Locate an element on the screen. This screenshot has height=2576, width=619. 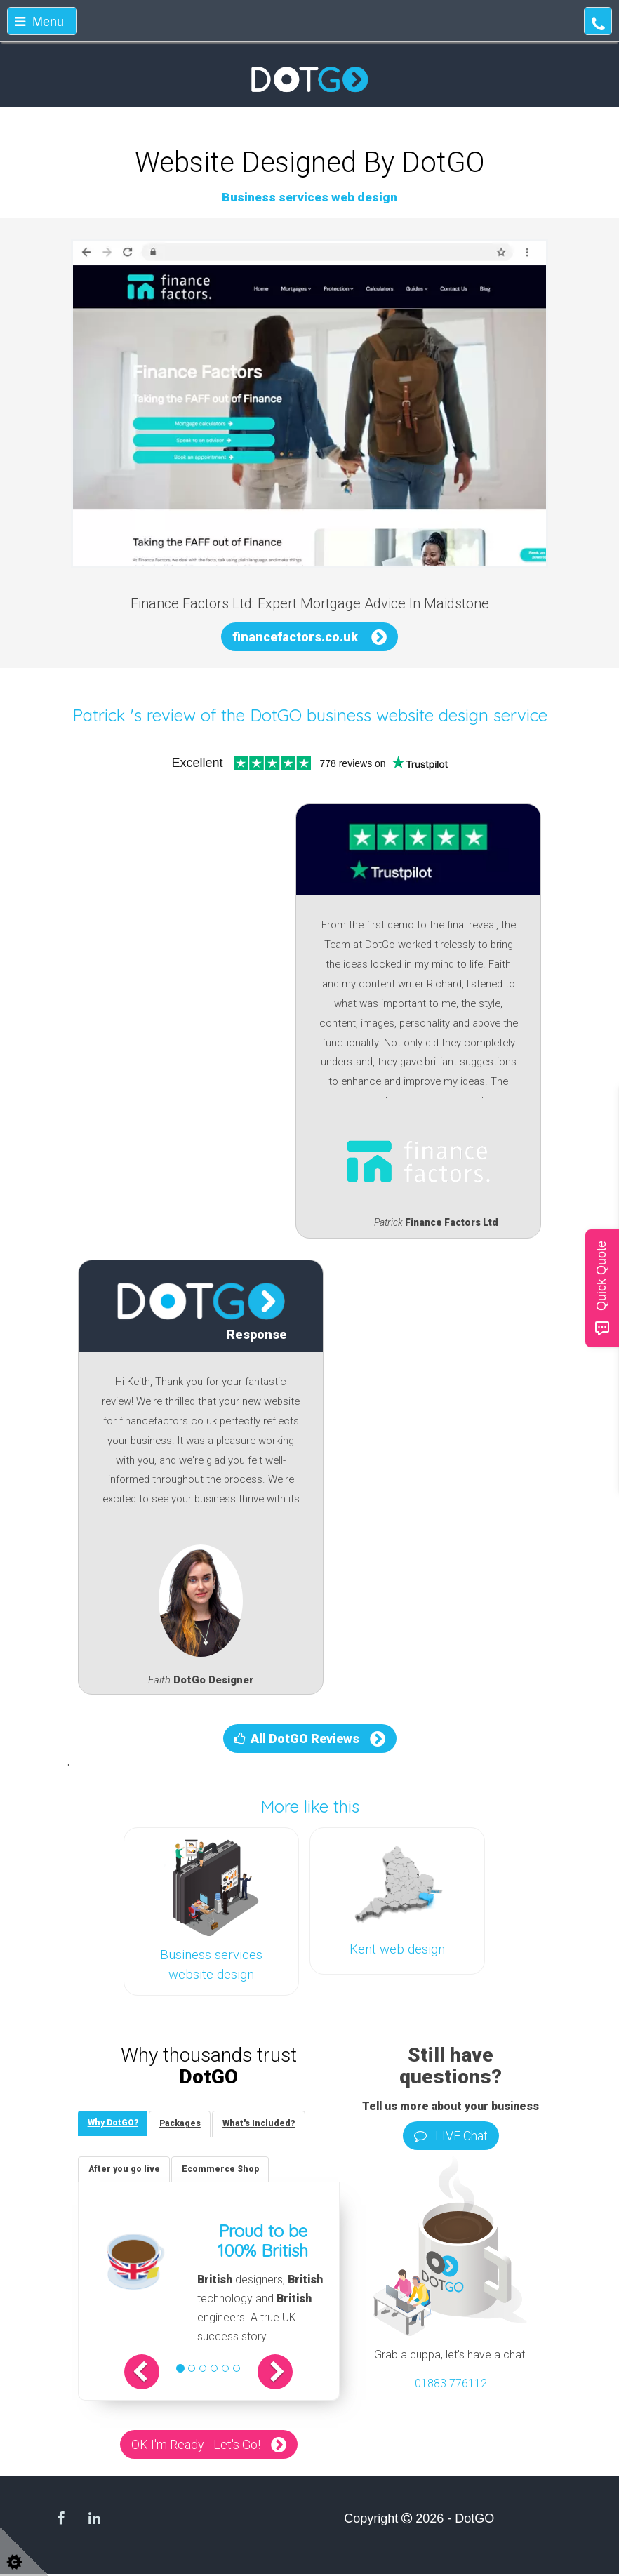
LIVE Chat is located at coordinates (451, 2135).